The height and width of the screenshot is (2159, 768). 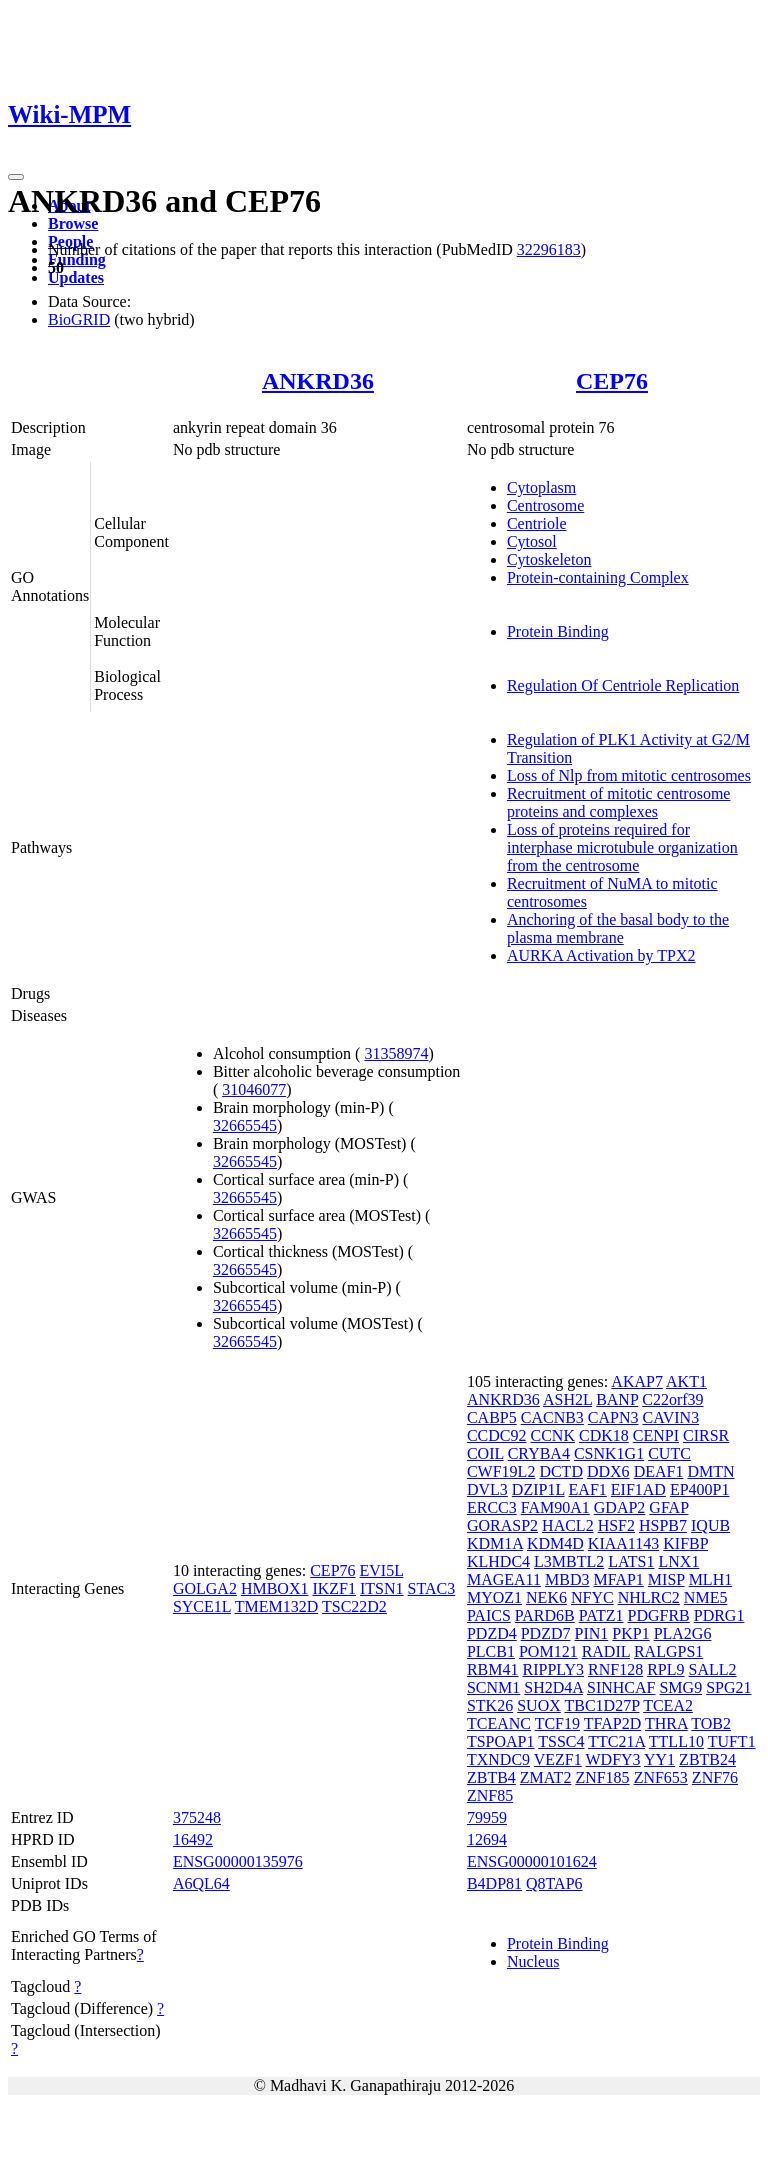 What do you see at coordinates (683, 1633) in the screenshot?
I see `PLA2G6` at bounding box center [683, 1633].